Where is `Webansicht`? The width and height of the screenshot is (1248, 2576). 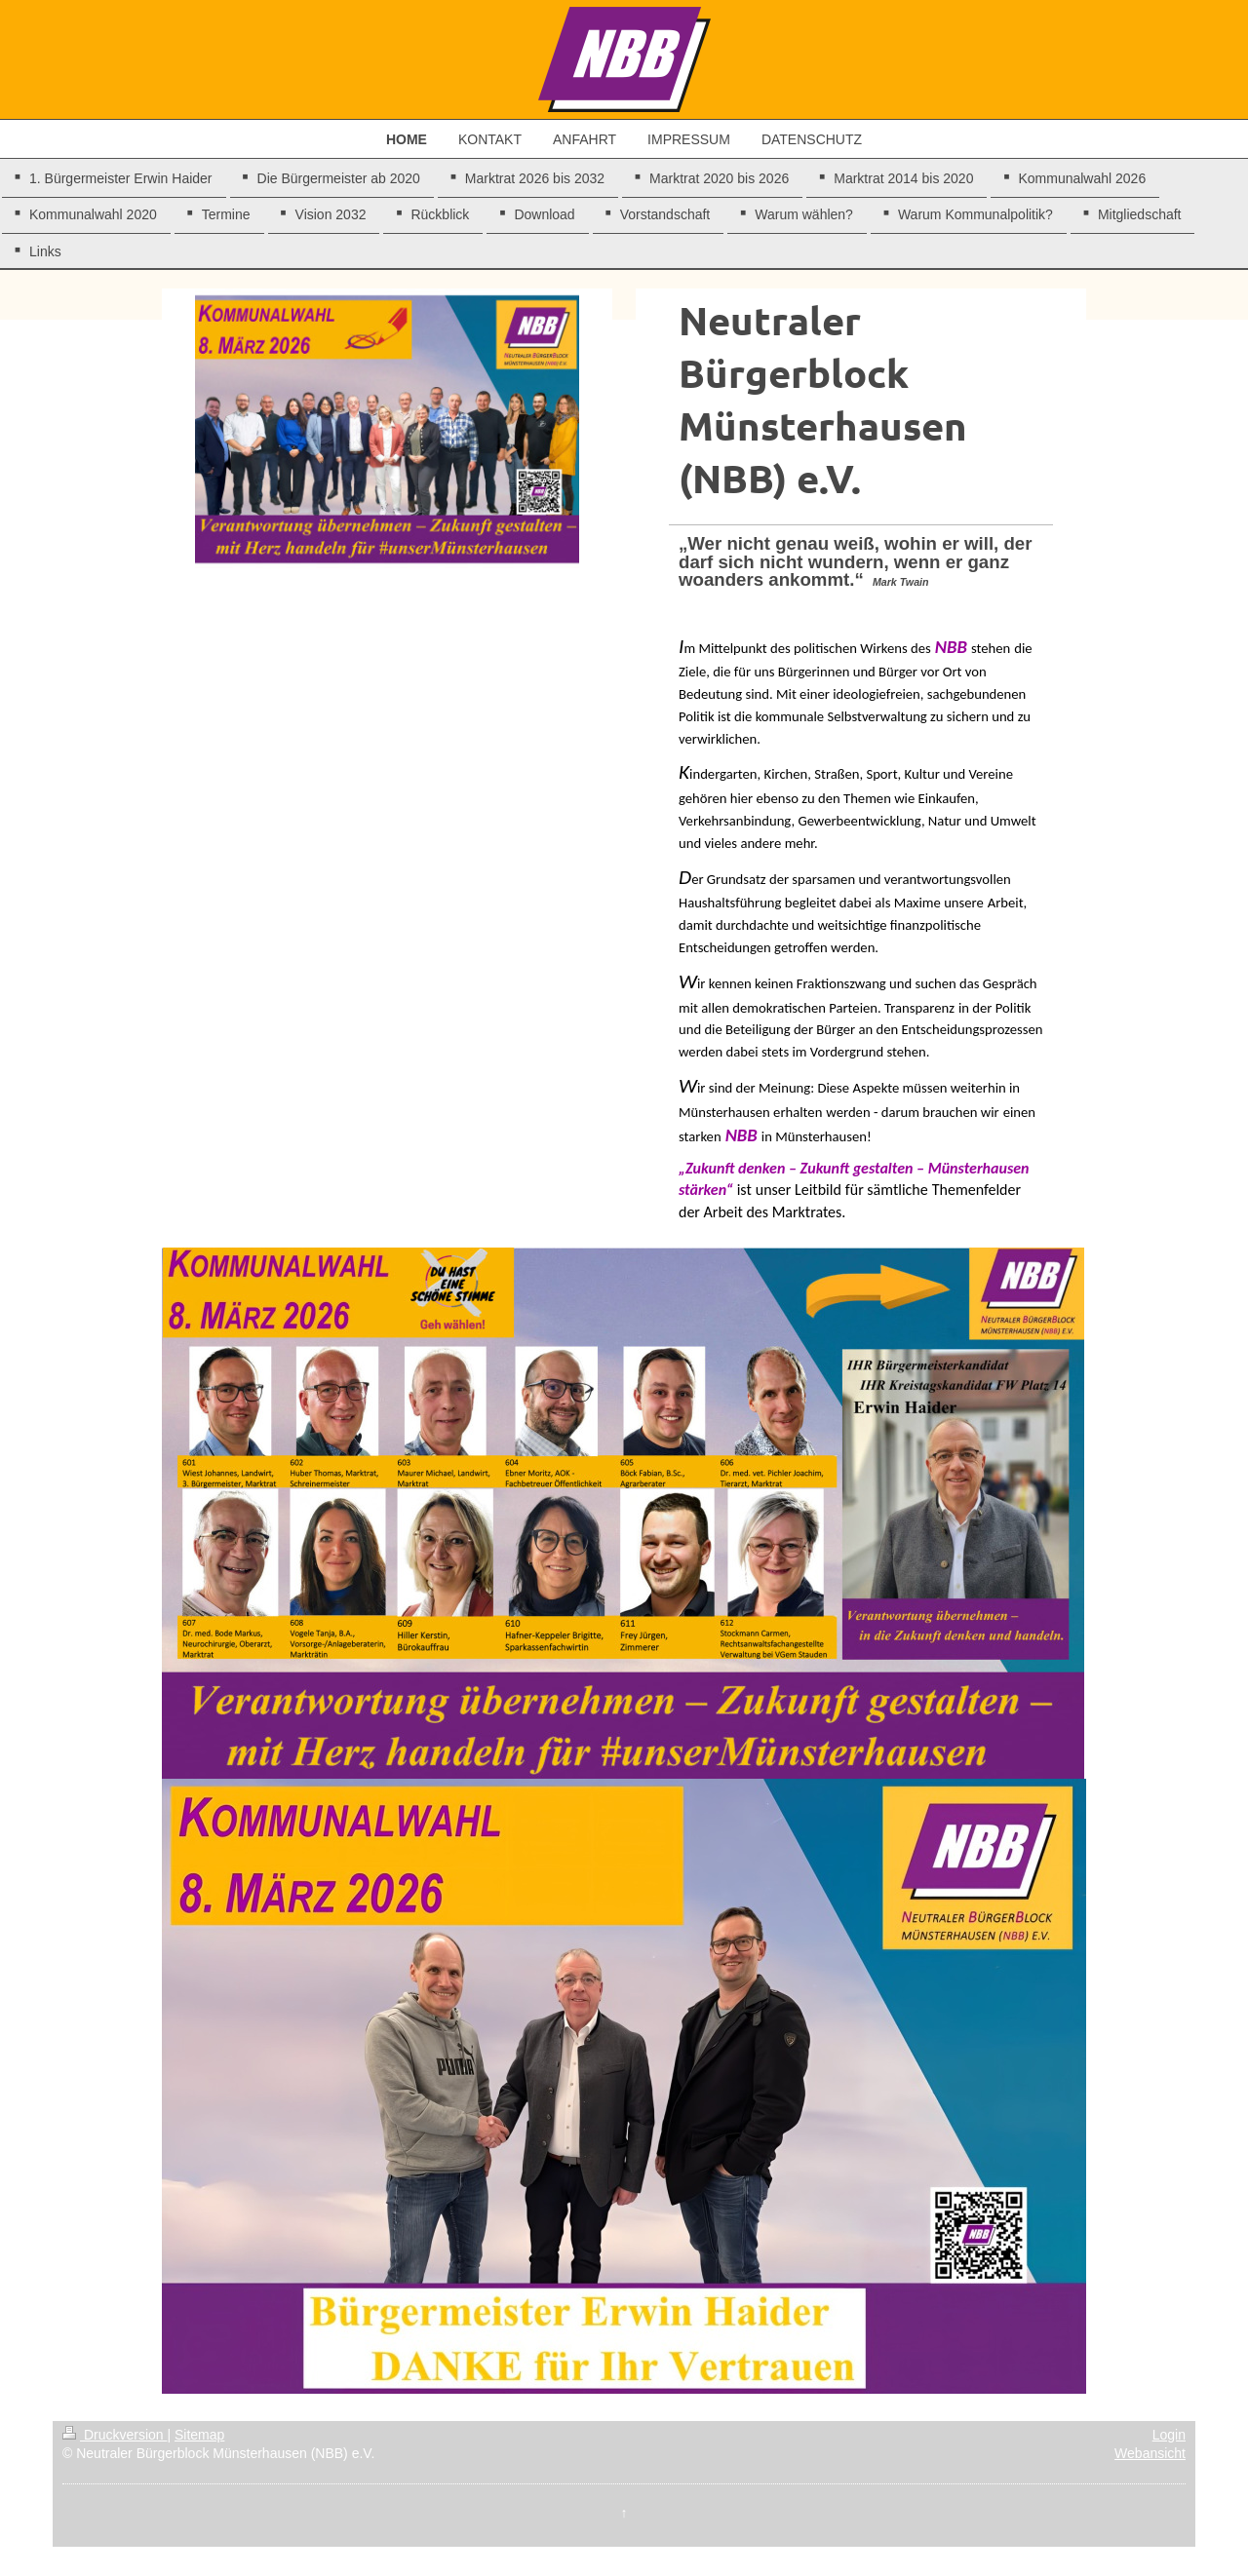
Webansicht is located at coordinates (1150, 2453).